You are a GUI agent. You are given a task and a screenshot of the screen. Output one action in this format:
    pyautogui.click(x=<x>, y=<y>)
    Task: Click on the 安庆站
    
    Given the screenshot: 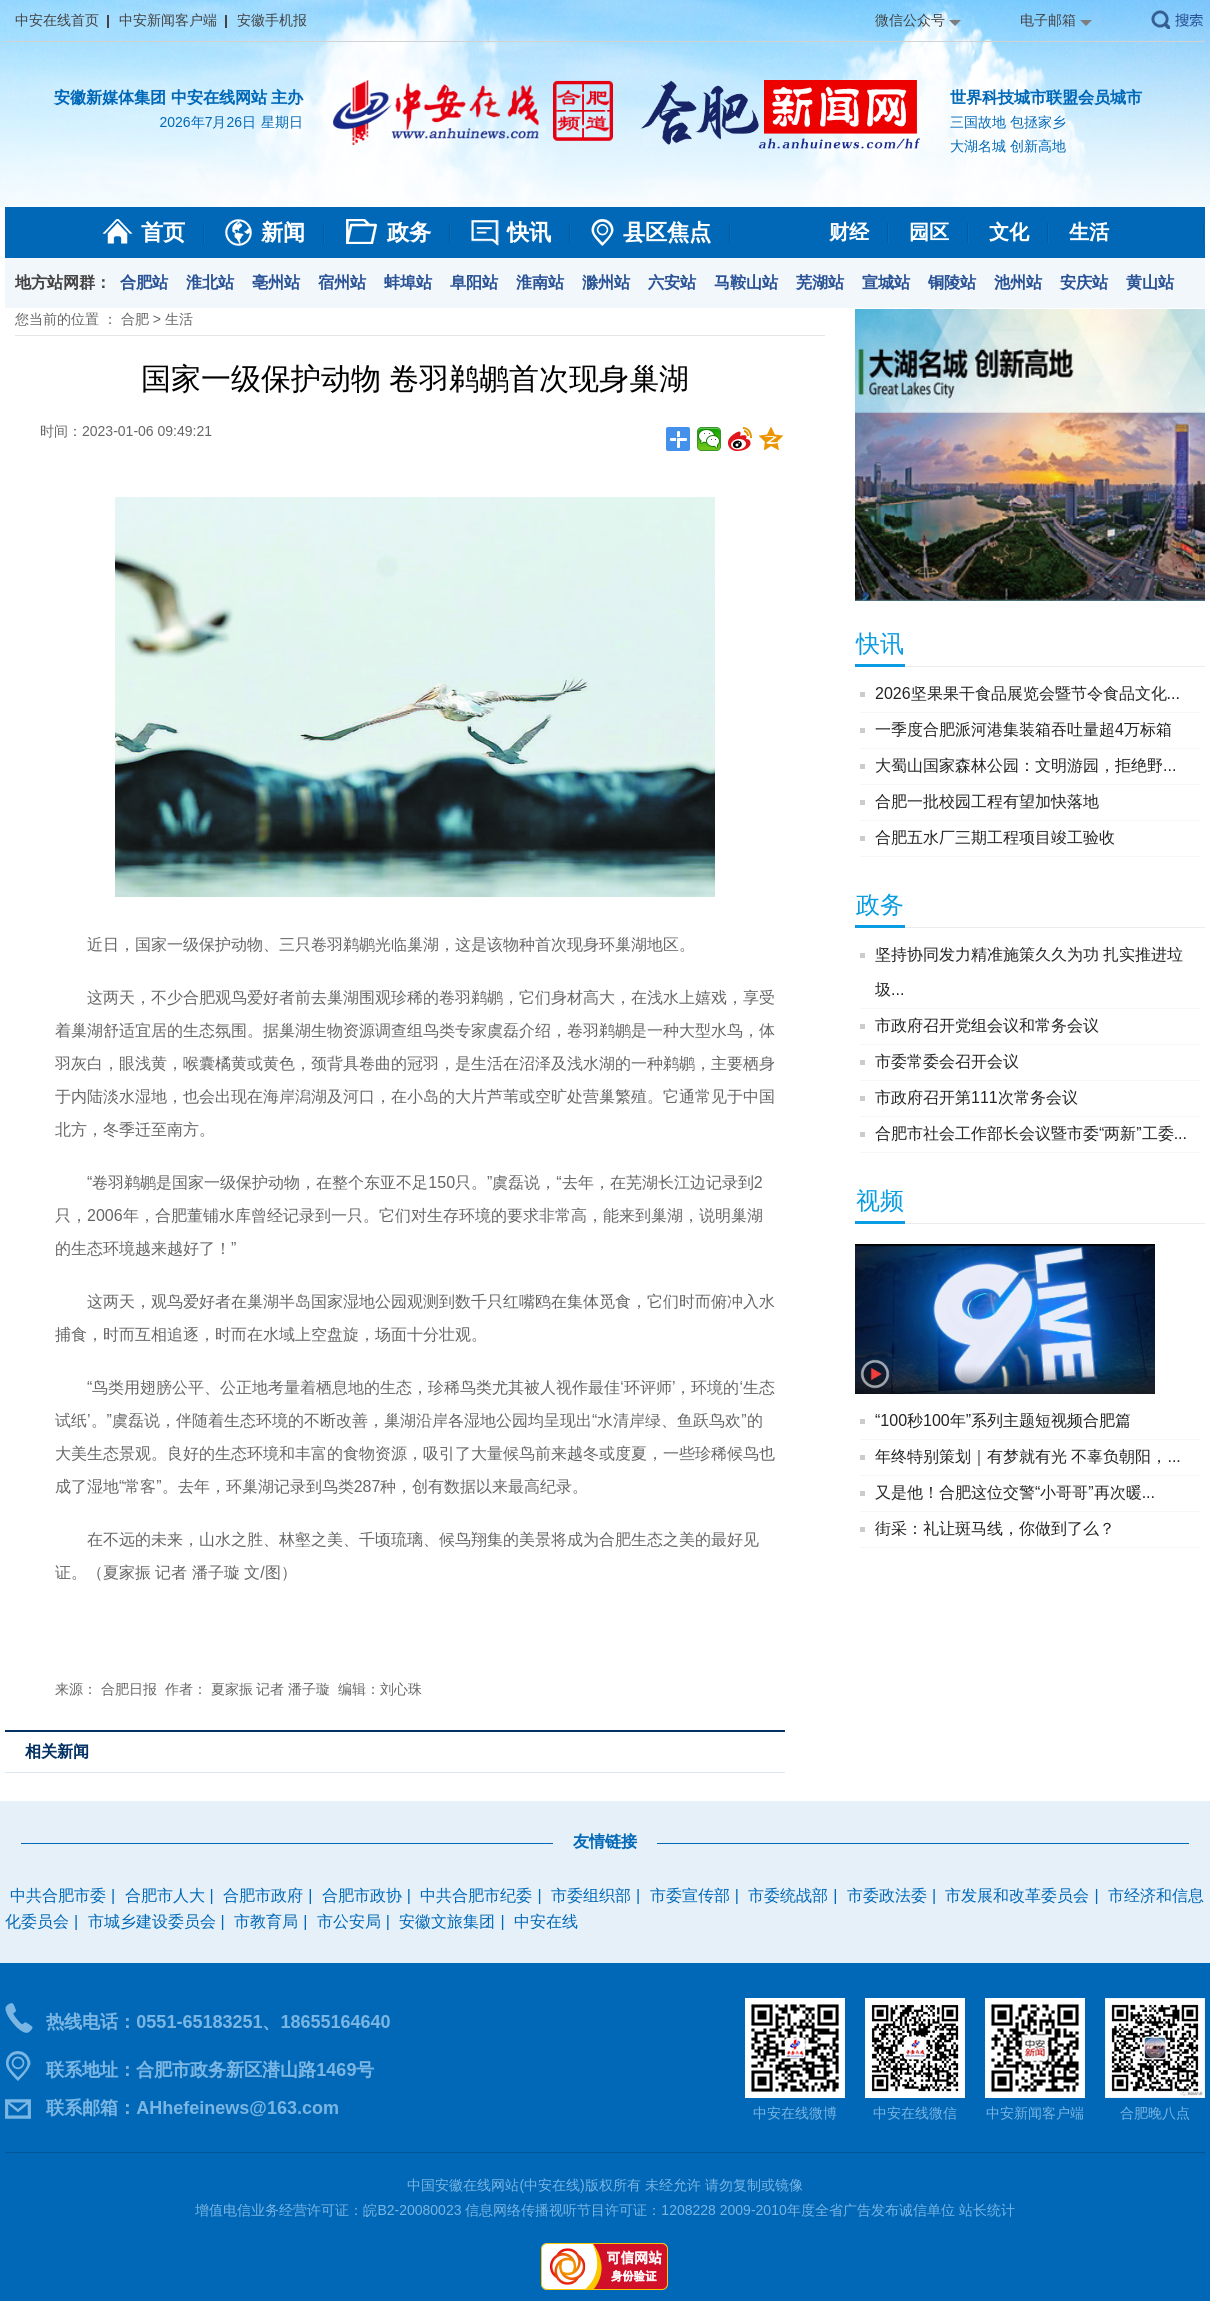 What is the action you would take?
    pyautogui.click(x=1084, y=282)
    